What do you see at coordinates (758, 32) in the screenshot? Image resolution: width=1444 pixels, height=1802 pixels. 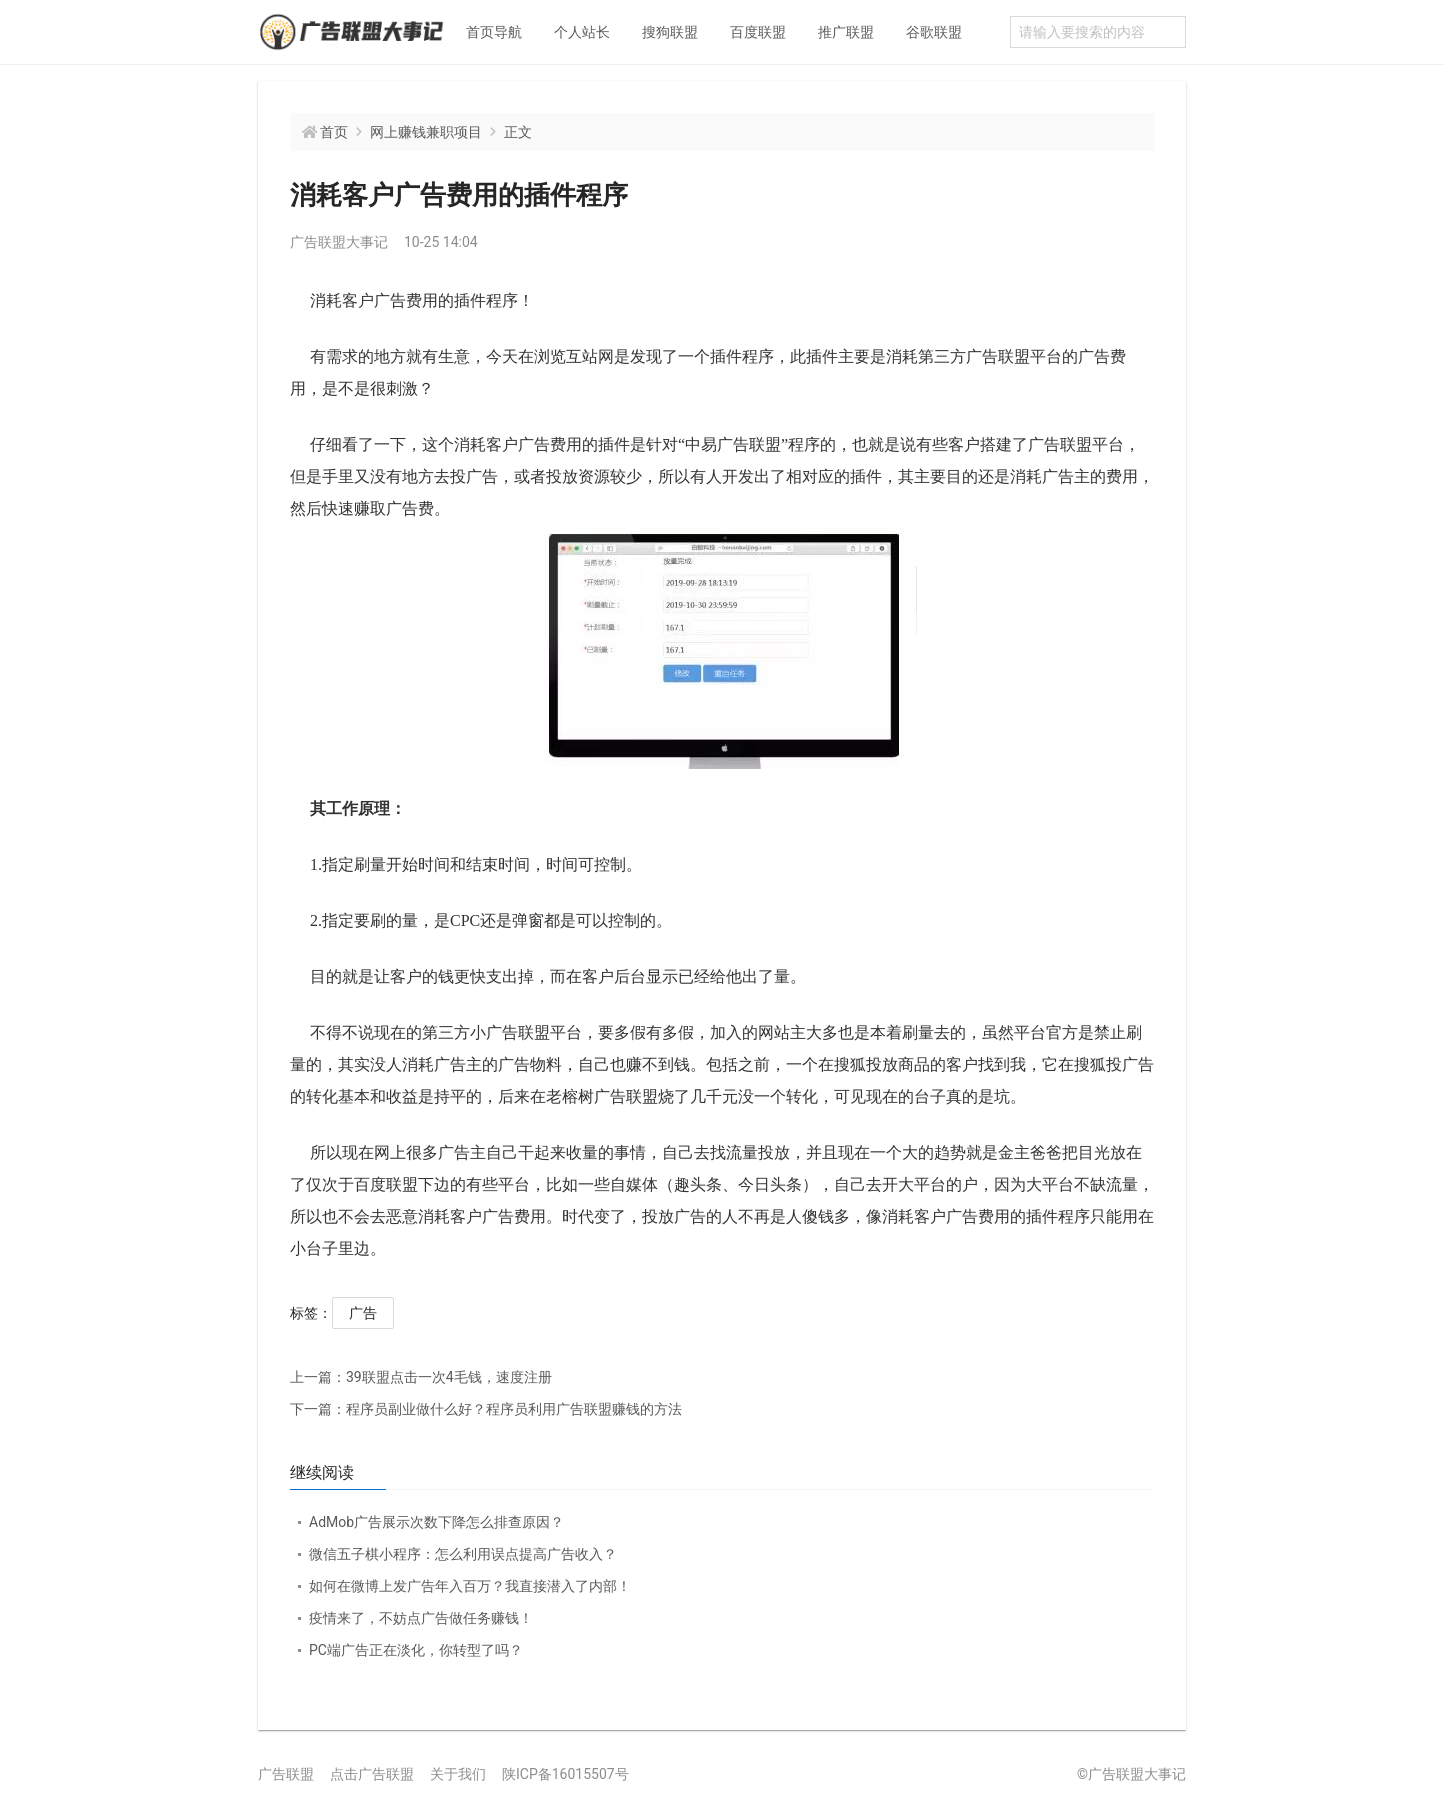 I see `百度联盟` at bounding box center [758, 32].